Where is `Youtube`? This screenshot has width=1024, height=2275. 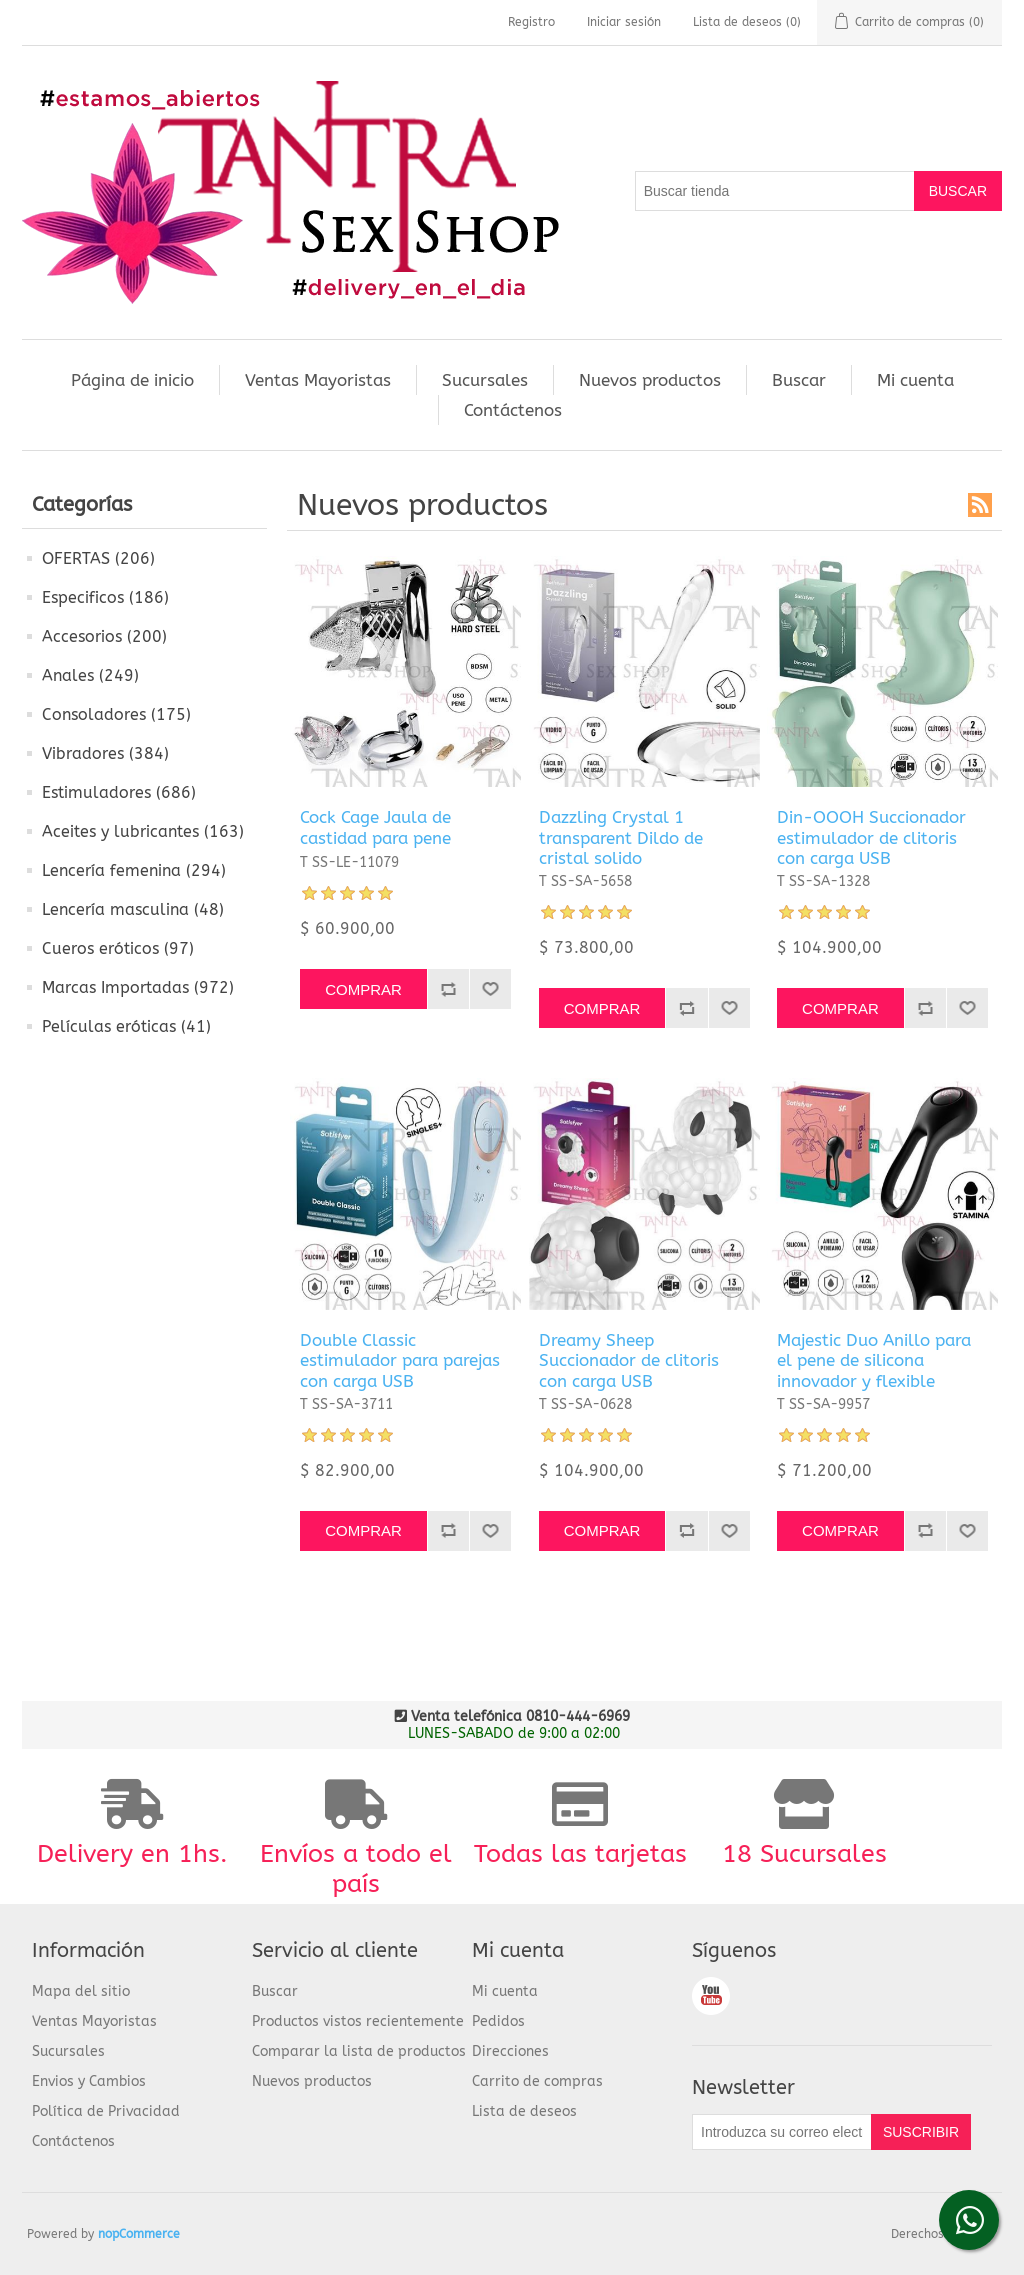
Youtube is located at coordinates (711, 1996).